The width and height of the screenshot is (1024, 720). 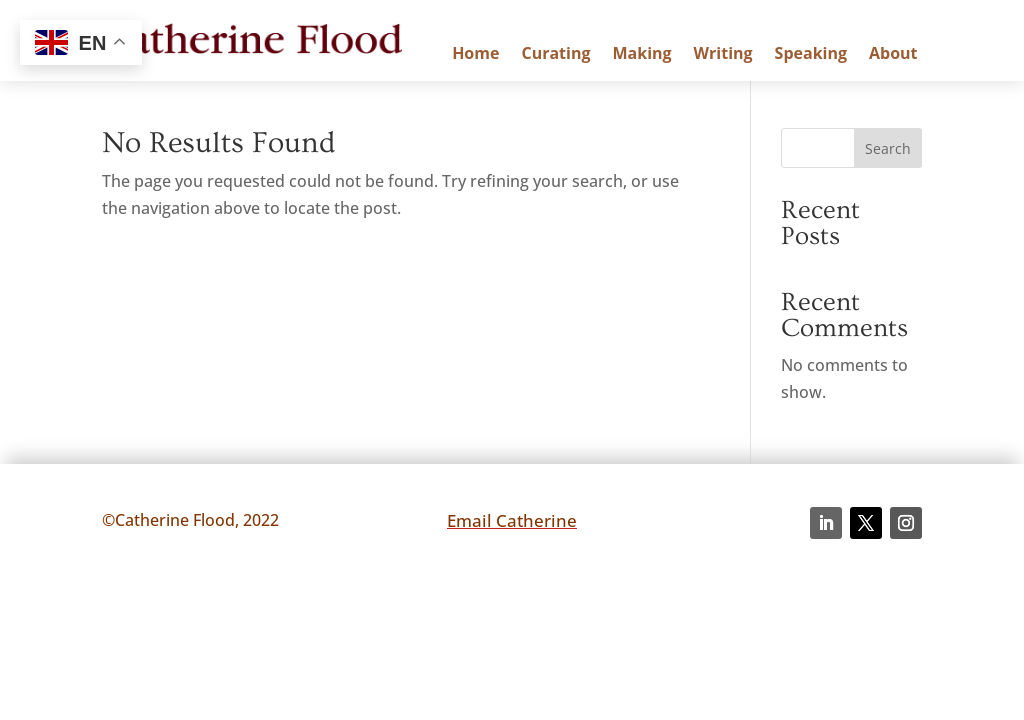 What do you see at coordinates (555, 55) in the screenshot?
I see `Curating` at bounding box center [555, 55].